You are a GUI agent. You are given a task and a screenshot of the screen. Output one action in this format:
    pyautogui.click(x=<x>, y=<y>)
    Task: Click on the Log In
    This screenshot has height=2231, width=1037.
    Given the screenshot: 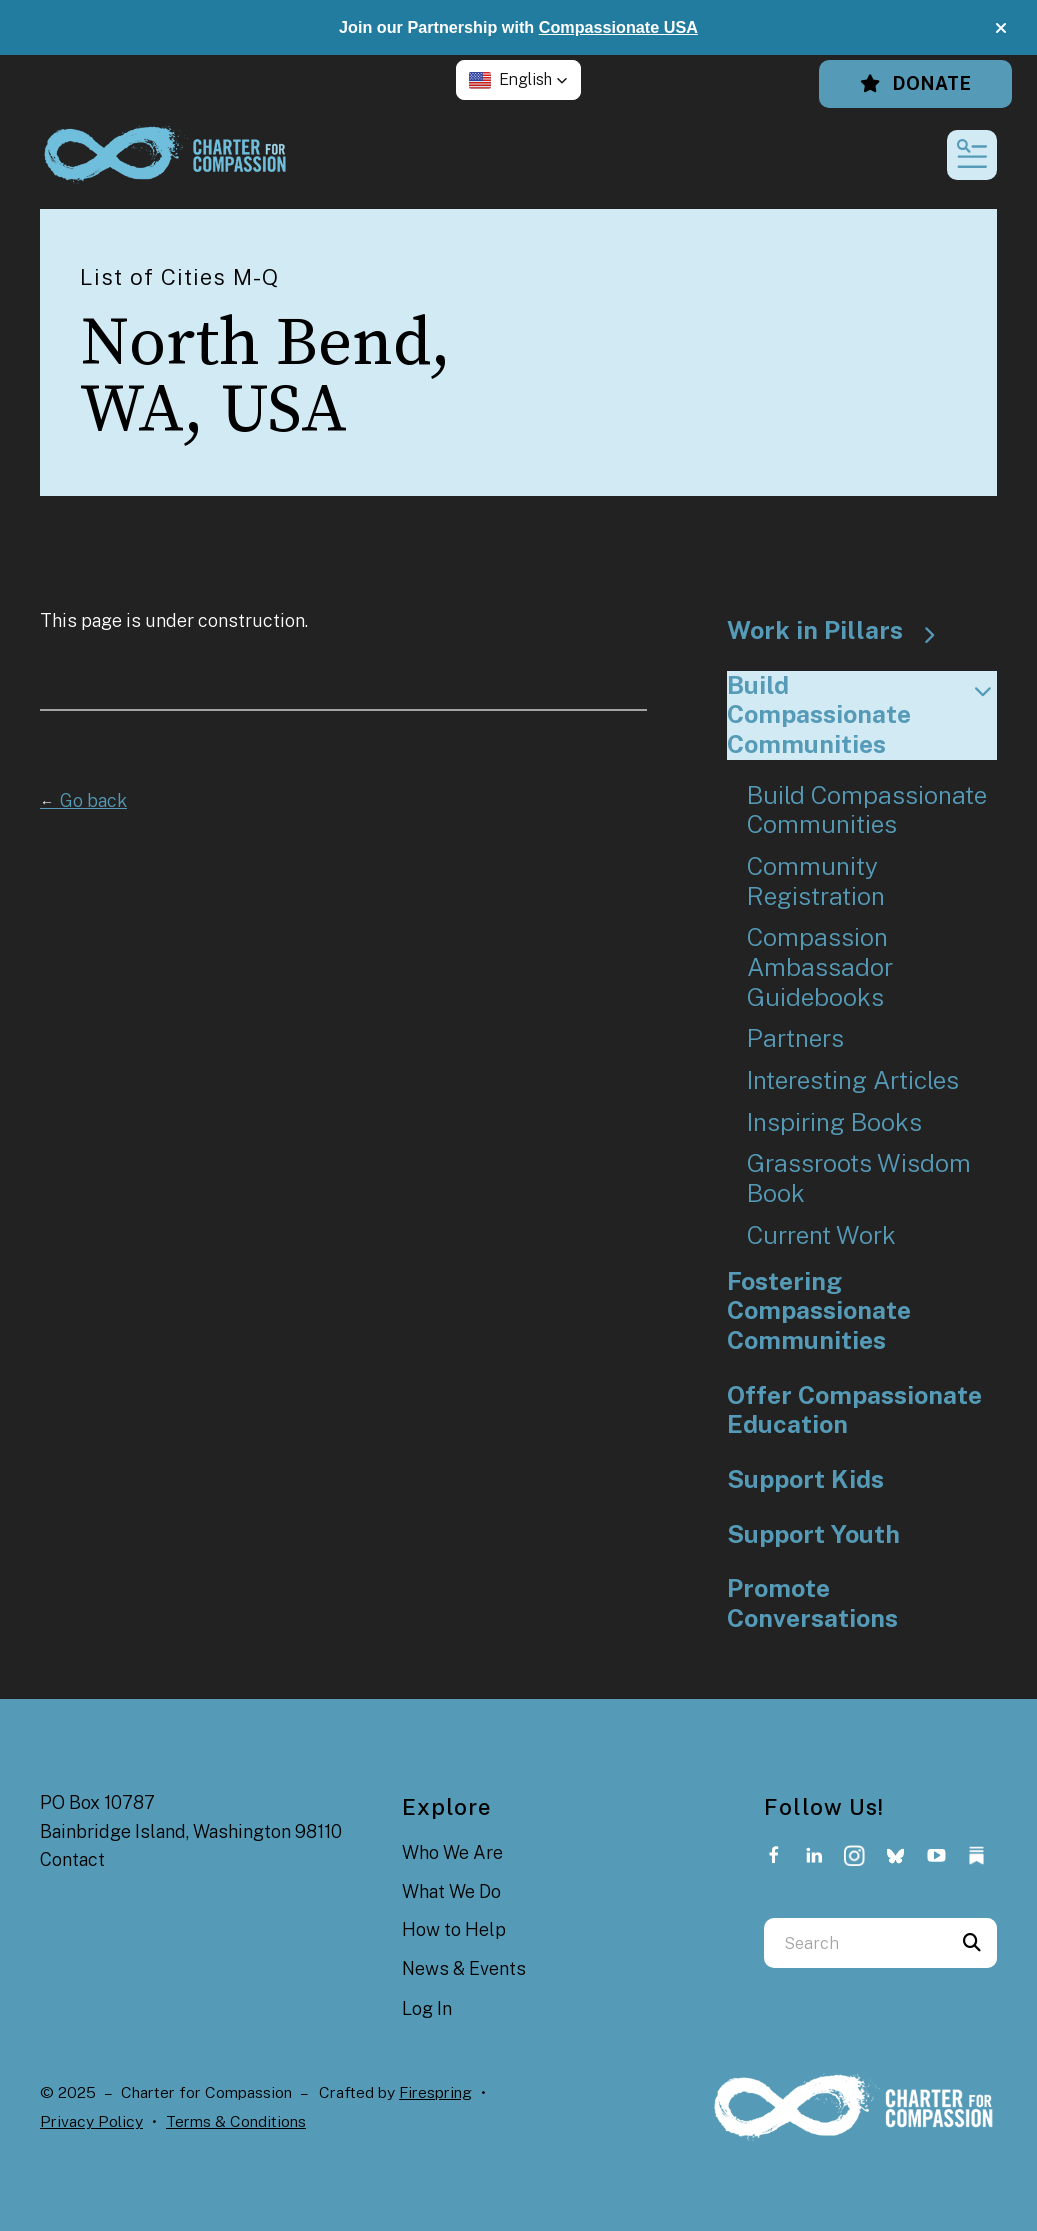 What is the action you would take?
    pyautogui.click(x=427, y=2008)
    